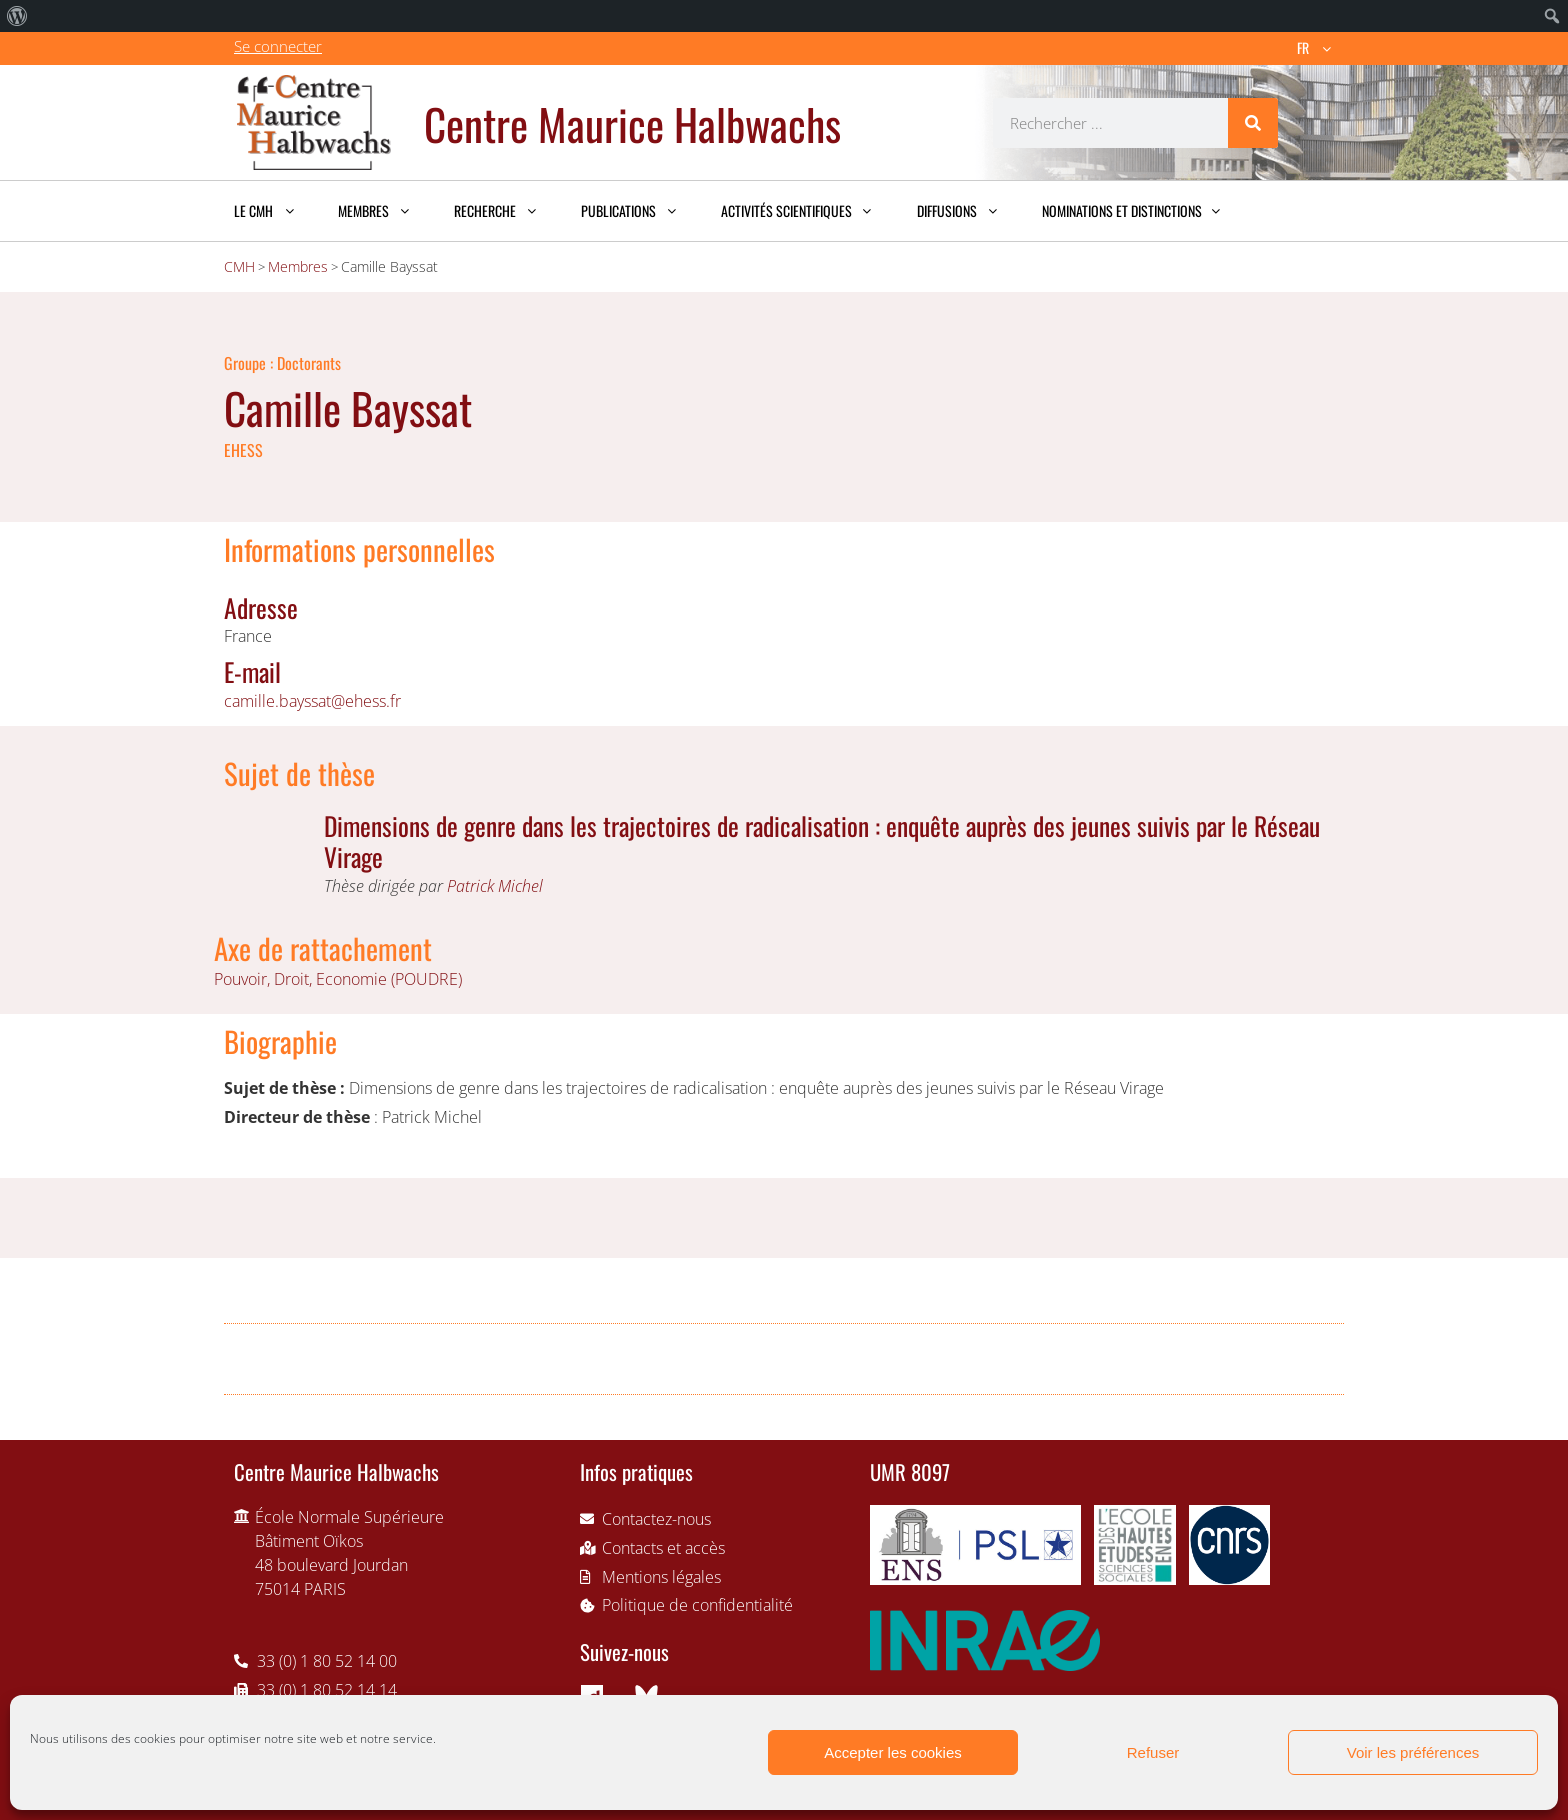  Describe the element at coordinates (495, 886) in the screenshot. I see `Patrick Michel` at that location.